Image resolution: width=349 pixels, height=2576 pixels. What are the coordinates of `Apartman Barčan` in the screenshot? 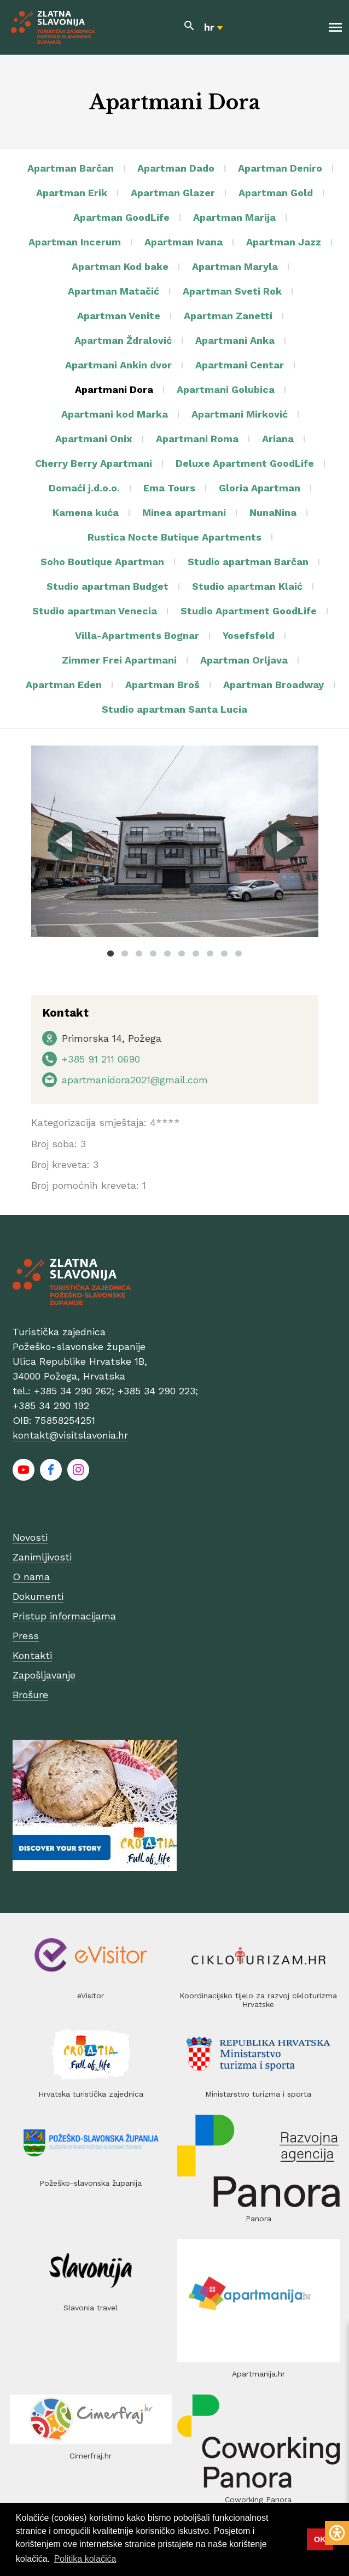 It's located at (70, 168).